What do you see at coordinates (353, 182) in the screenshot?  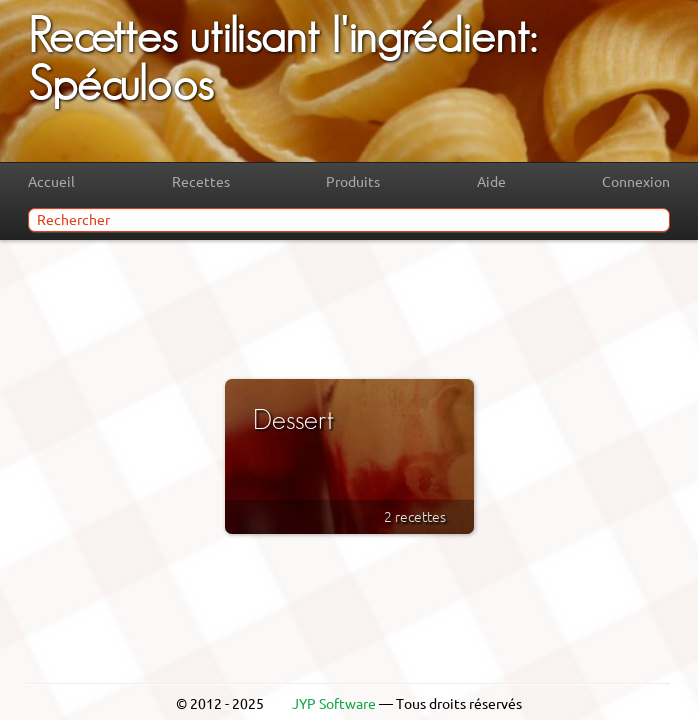 I see `Produits` at bounding box center [353, 182].